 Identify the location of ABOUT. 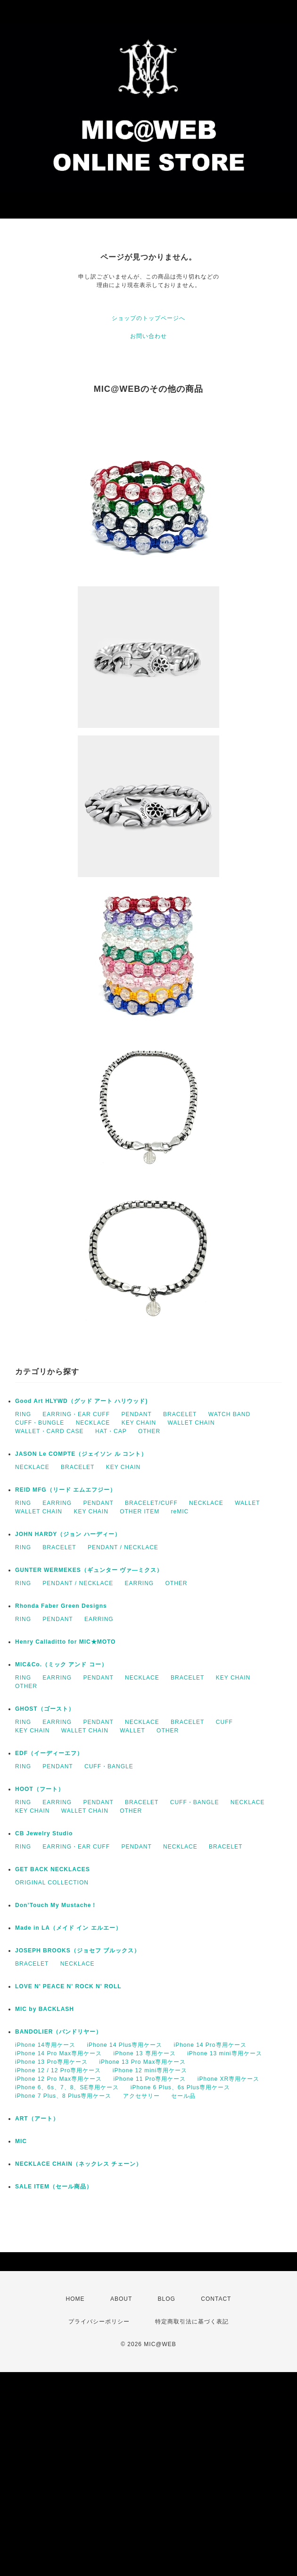
(121, 2299).